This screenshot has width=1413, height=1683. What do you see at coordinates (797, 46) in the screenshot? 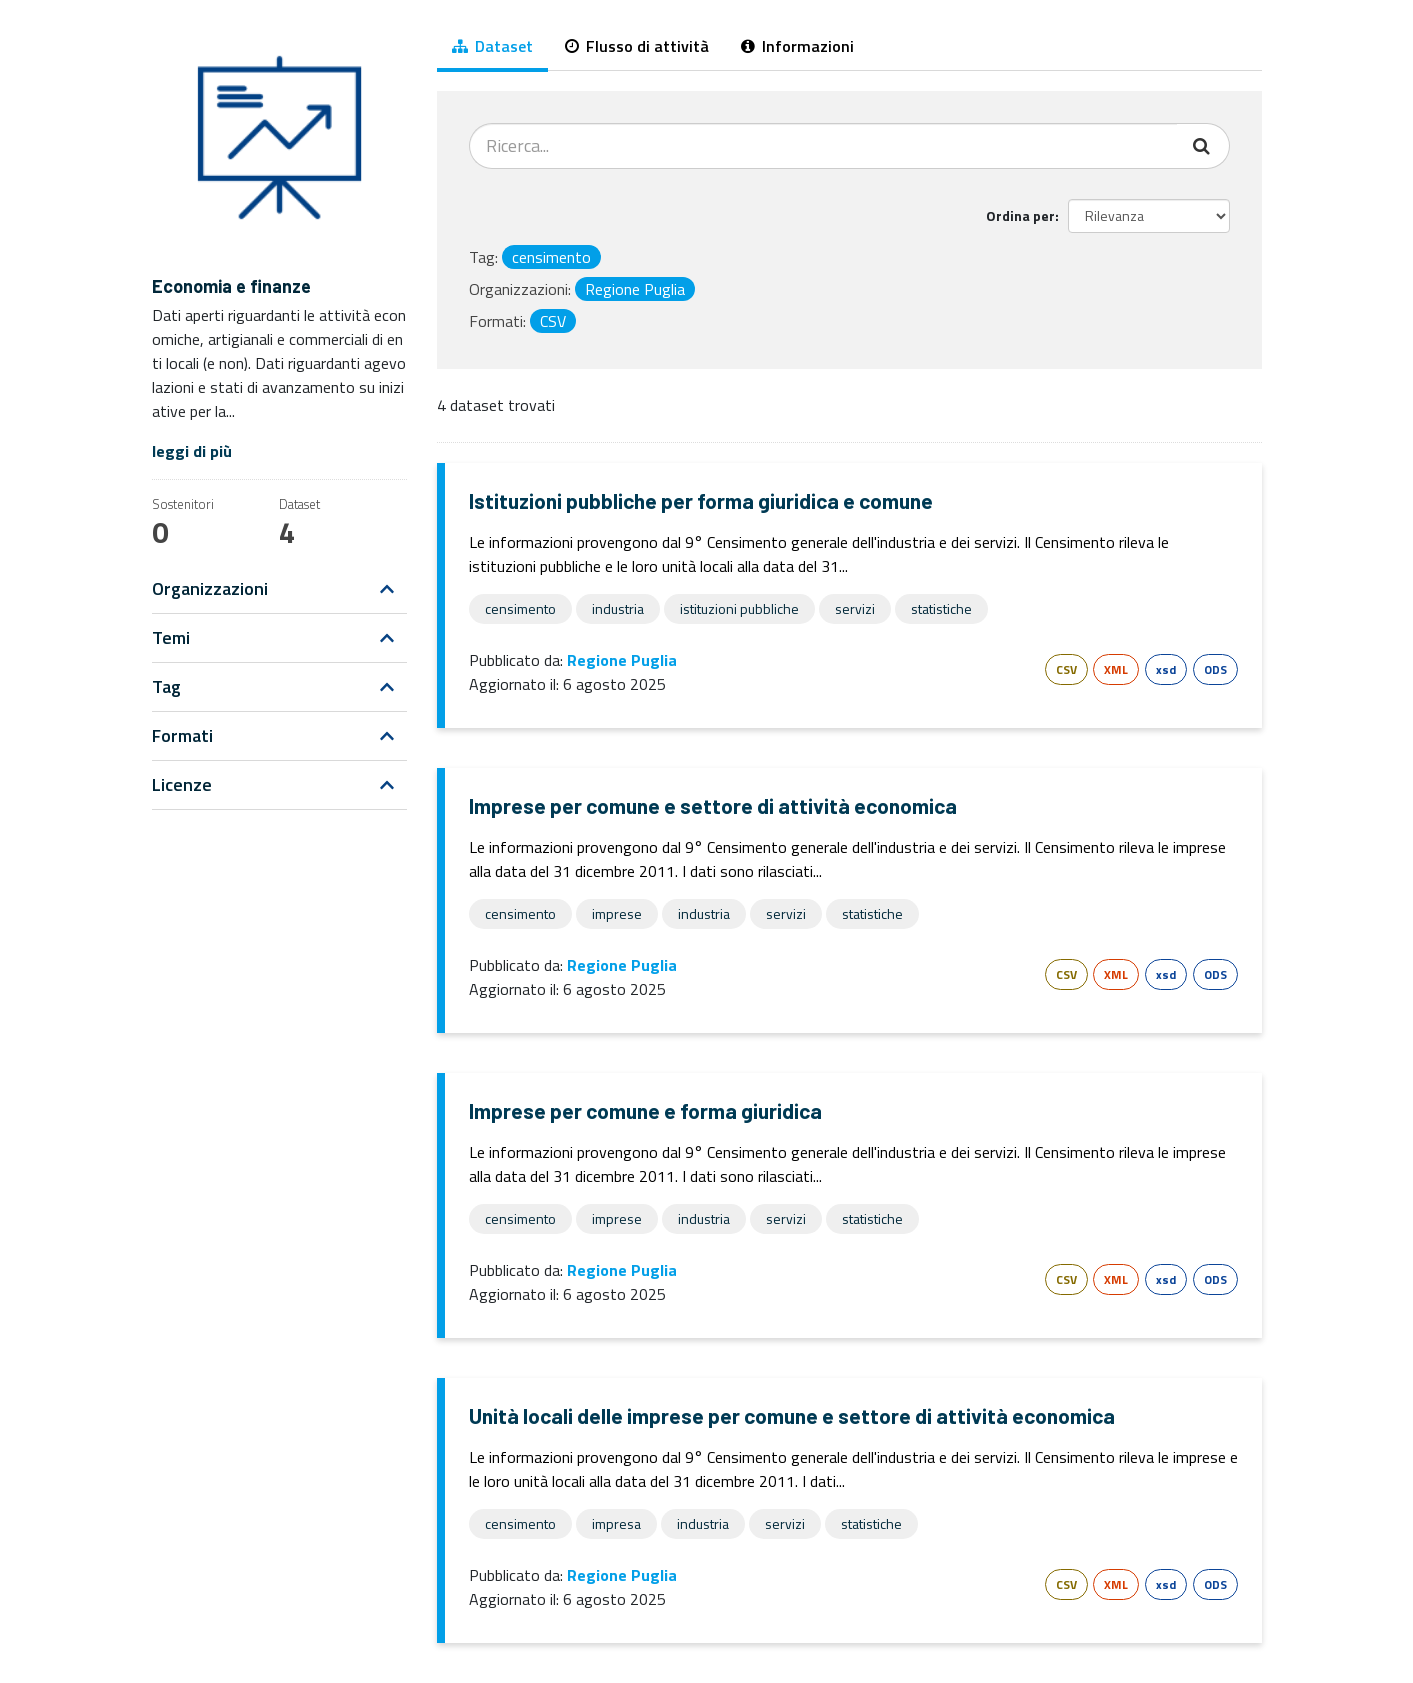
I see `Informazioni` at bounding box center [797, 46].